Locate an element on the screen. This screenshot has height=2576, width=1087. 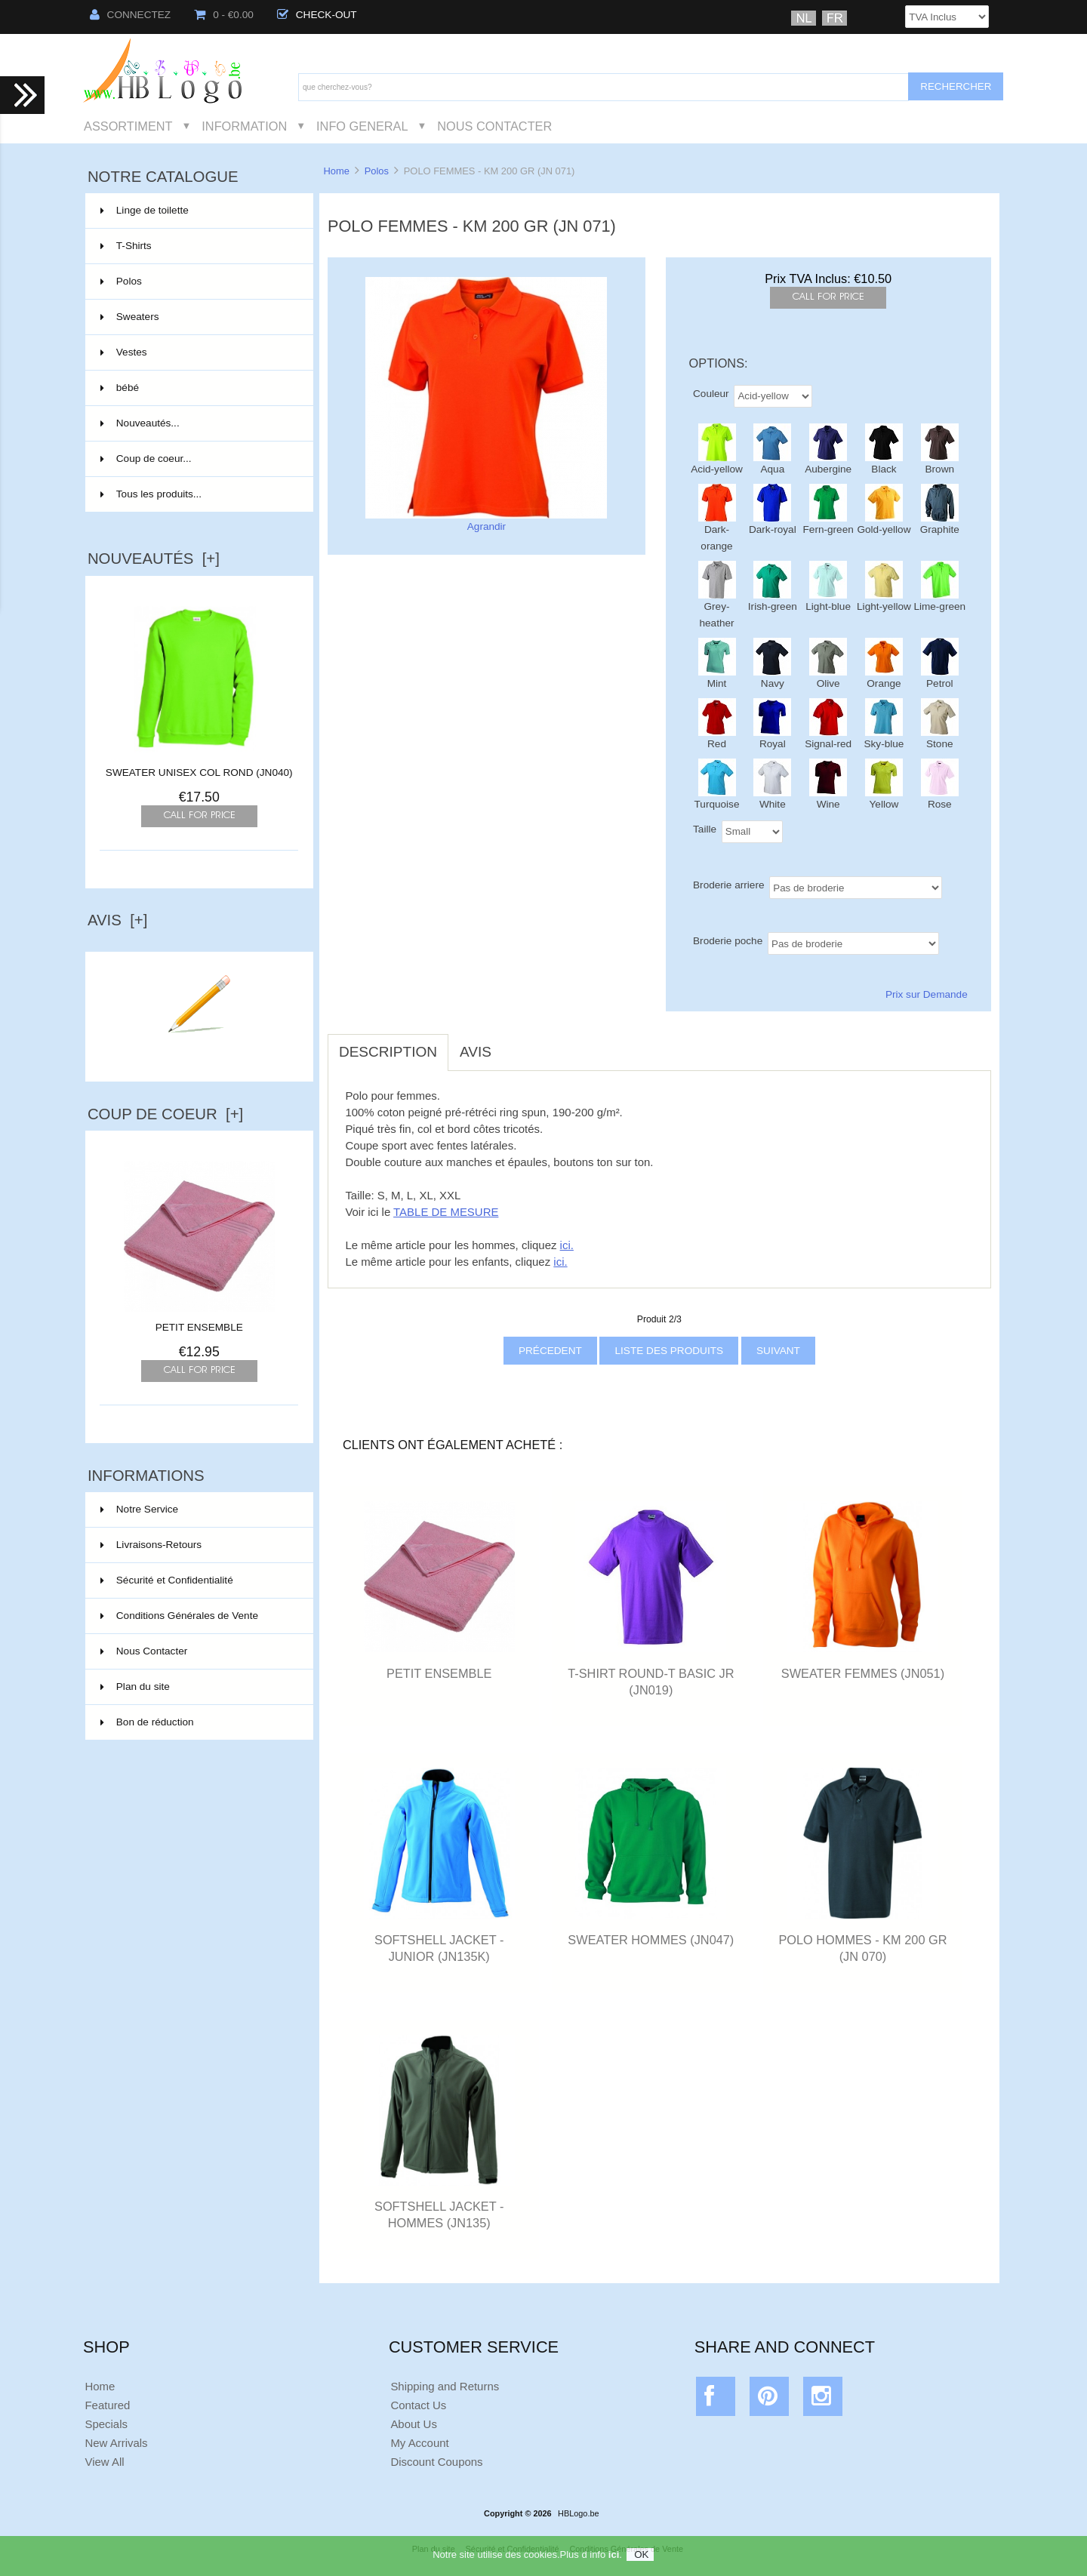
ici is located at coordinates (613, 2556).